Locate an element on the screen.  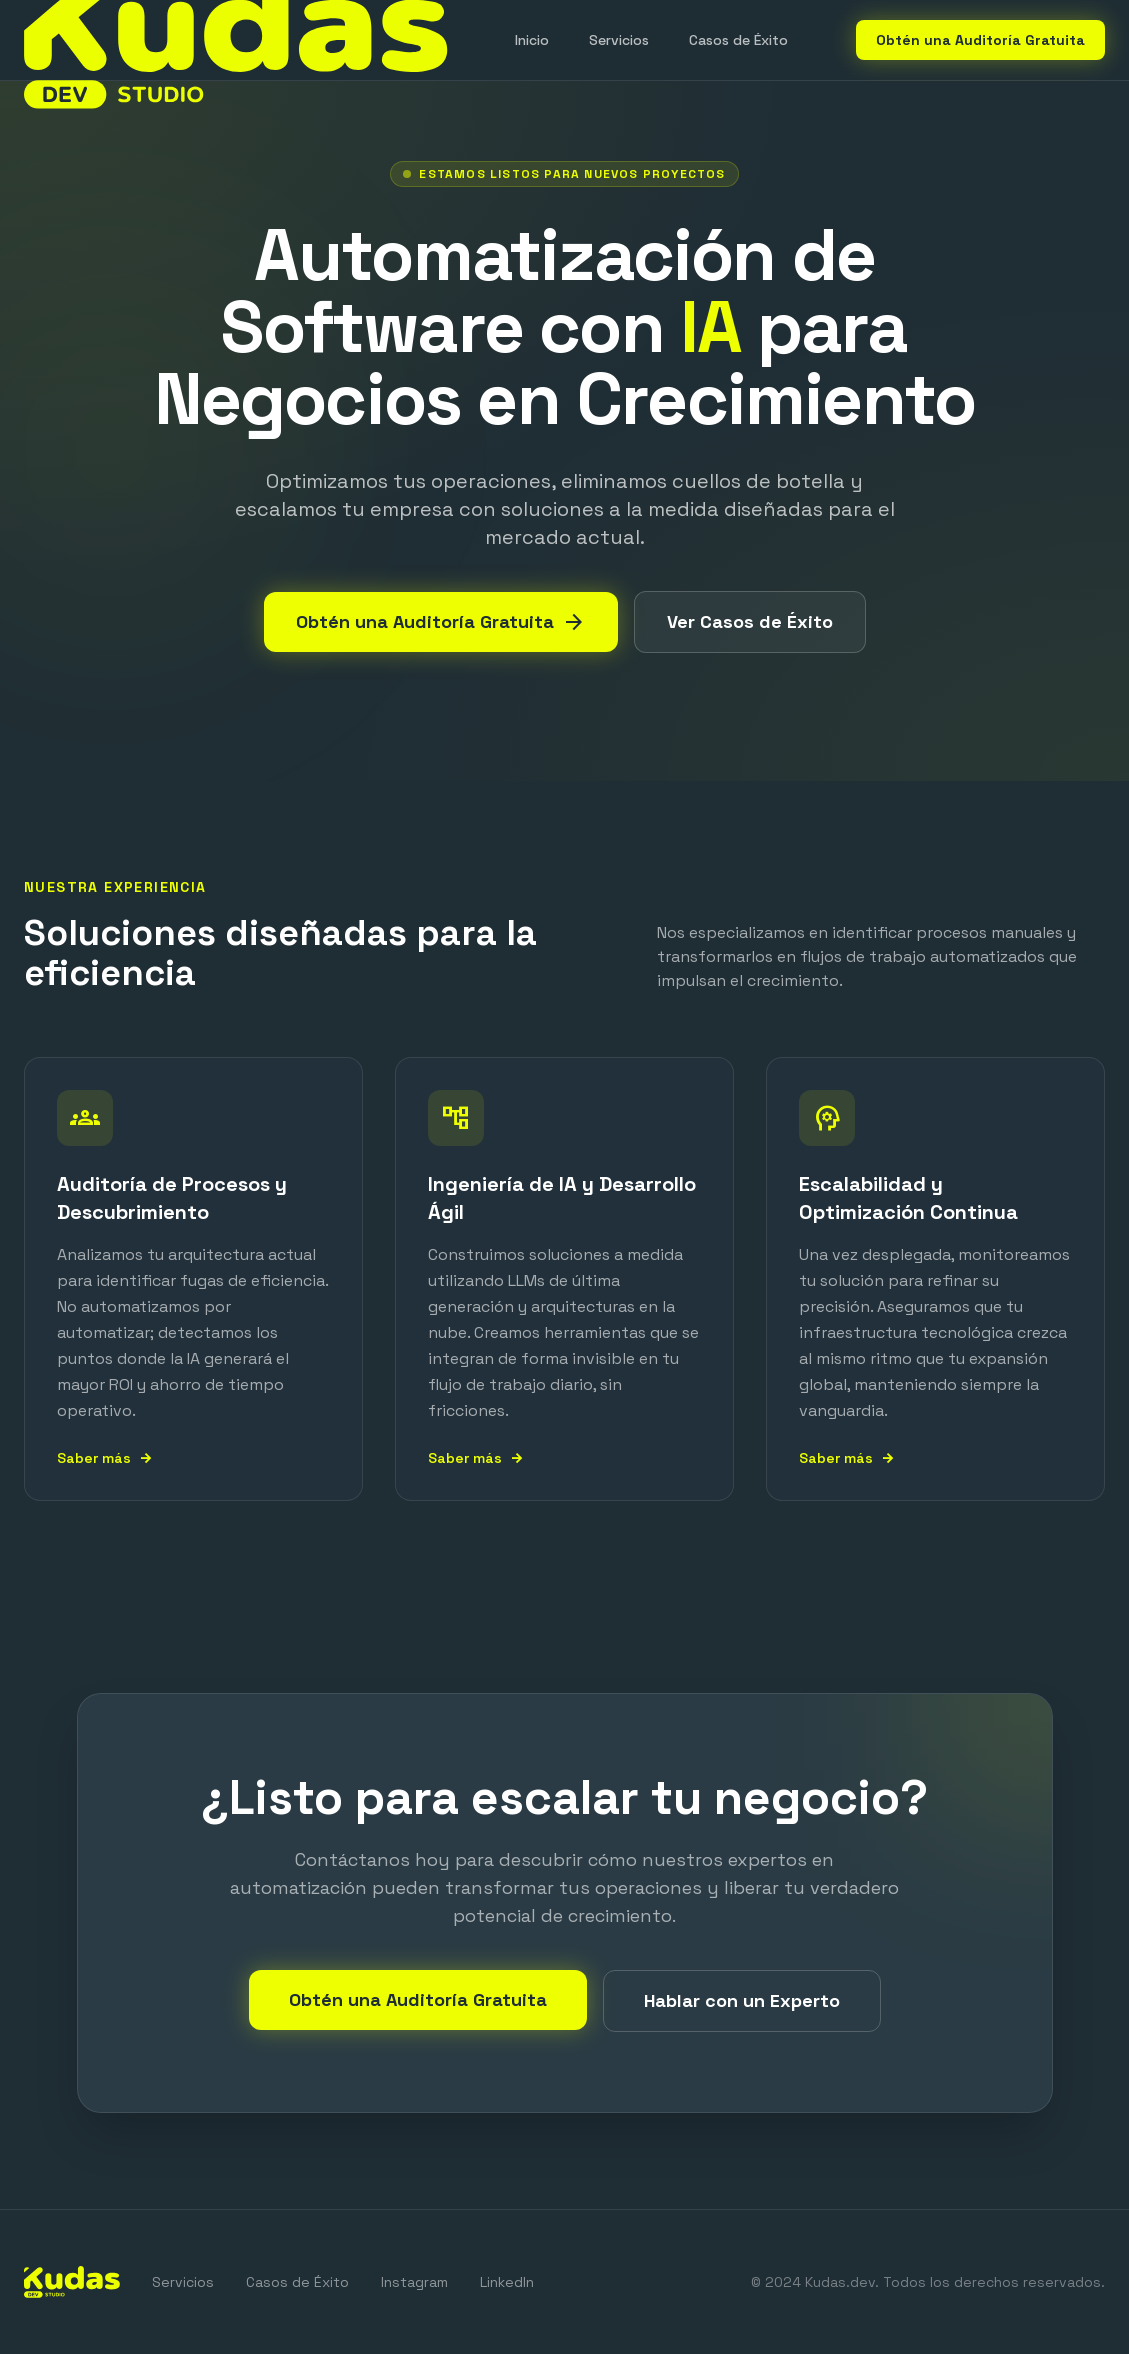
Servicios is located at coordinates (619, 40).